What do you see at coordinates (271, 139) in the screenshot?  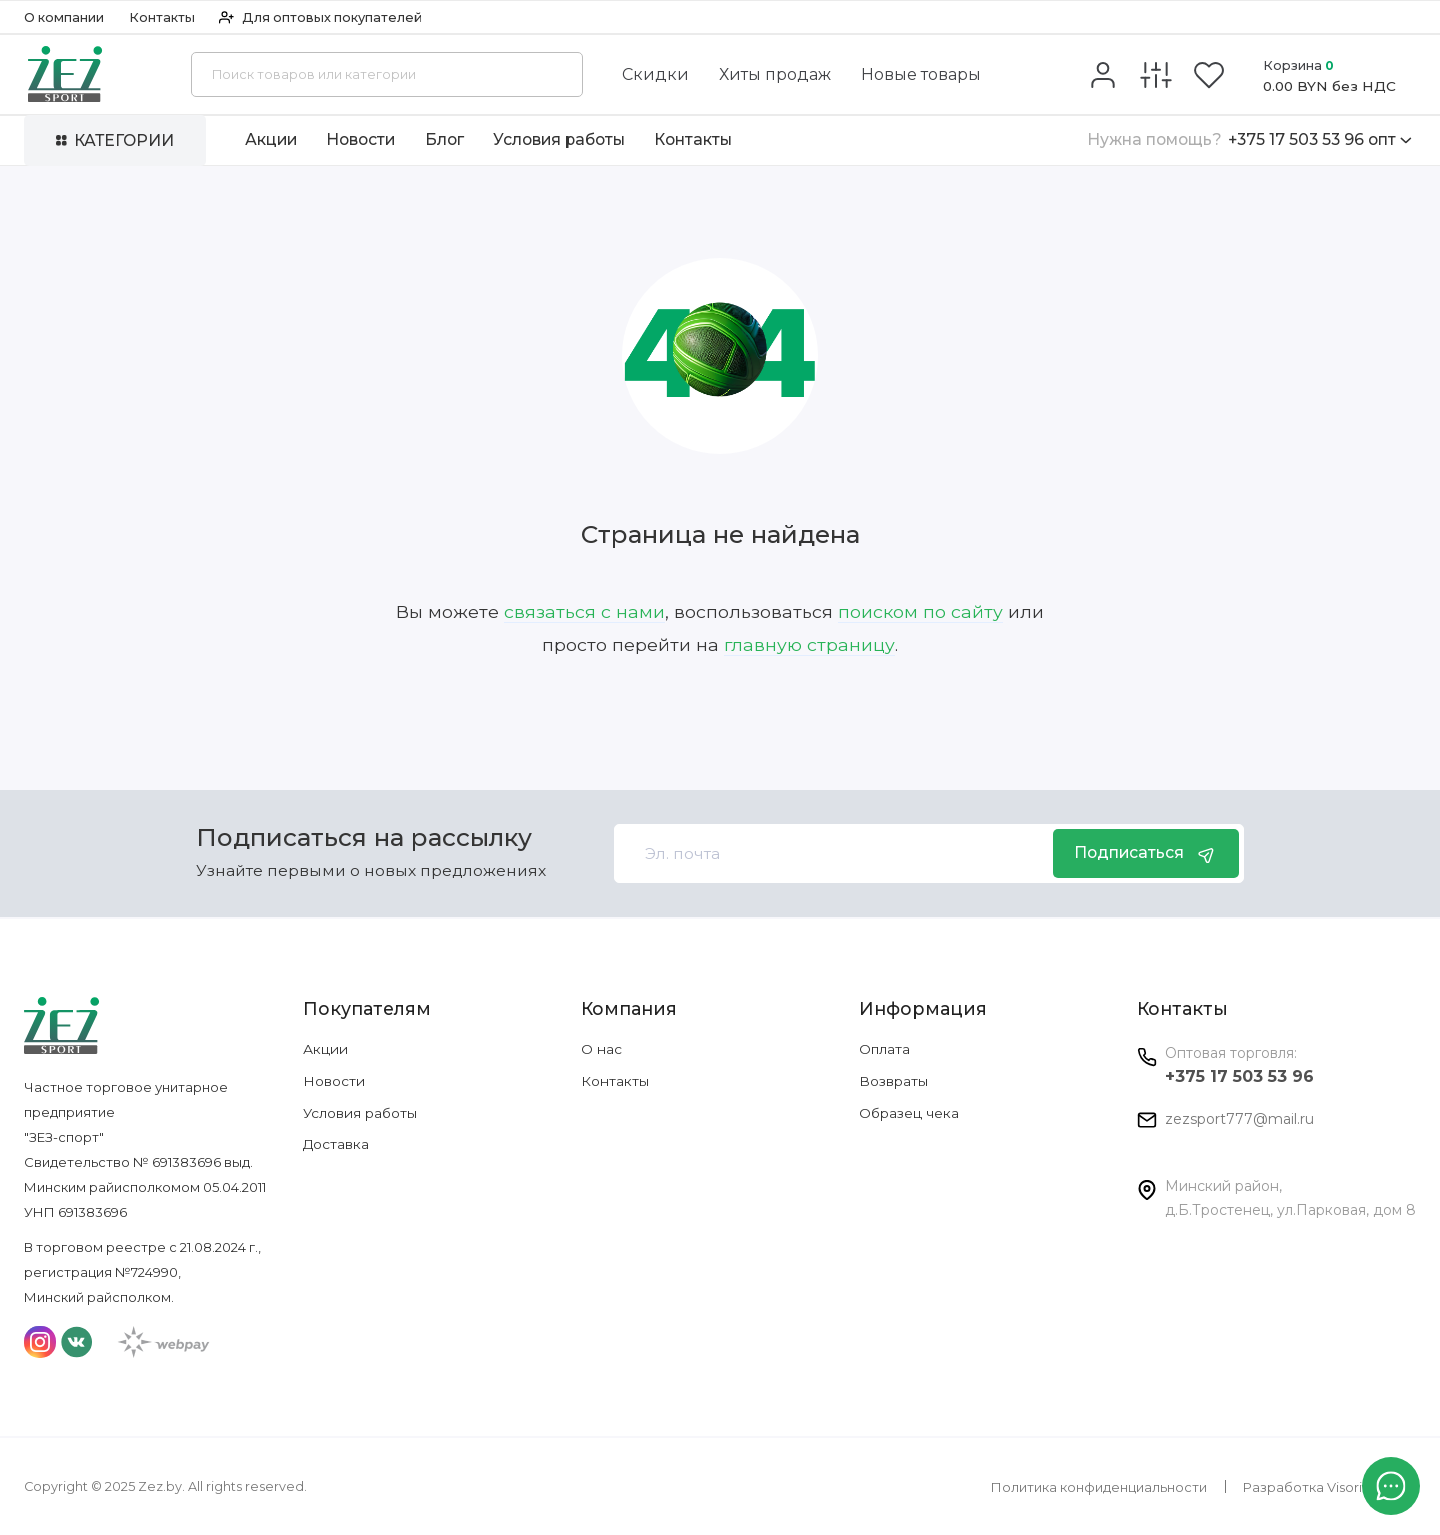 I see `Акции` at bounding box center [271, 139].